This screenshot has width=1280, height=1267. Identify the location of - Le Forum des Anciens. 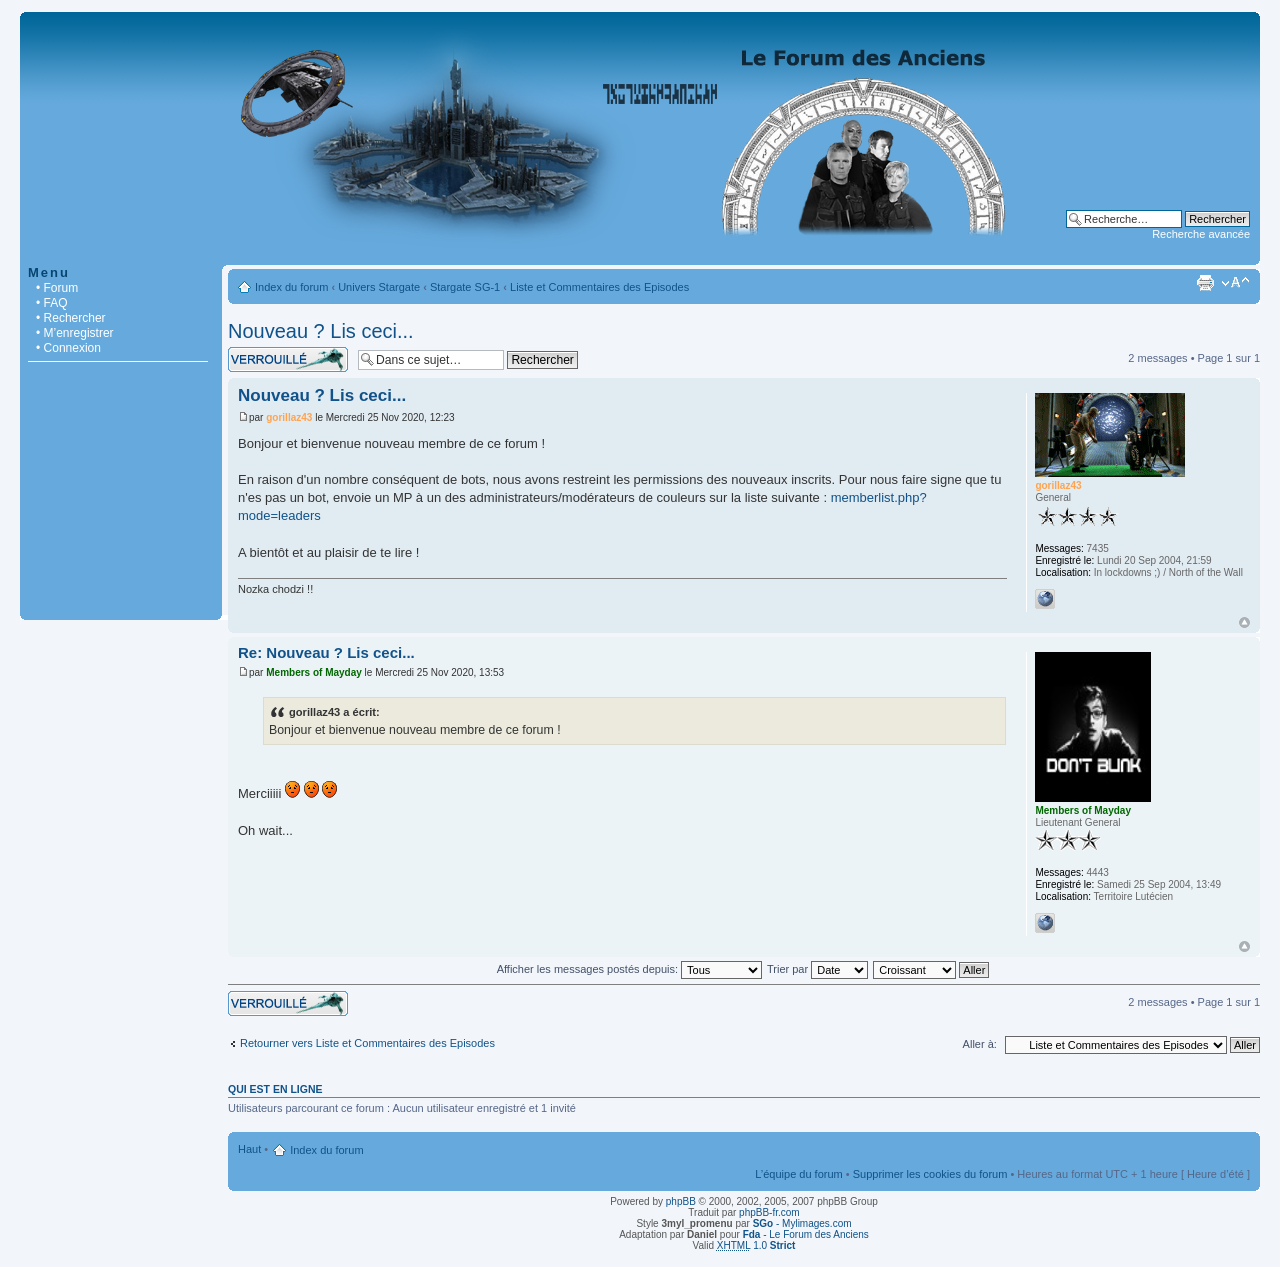
(806, 1234).